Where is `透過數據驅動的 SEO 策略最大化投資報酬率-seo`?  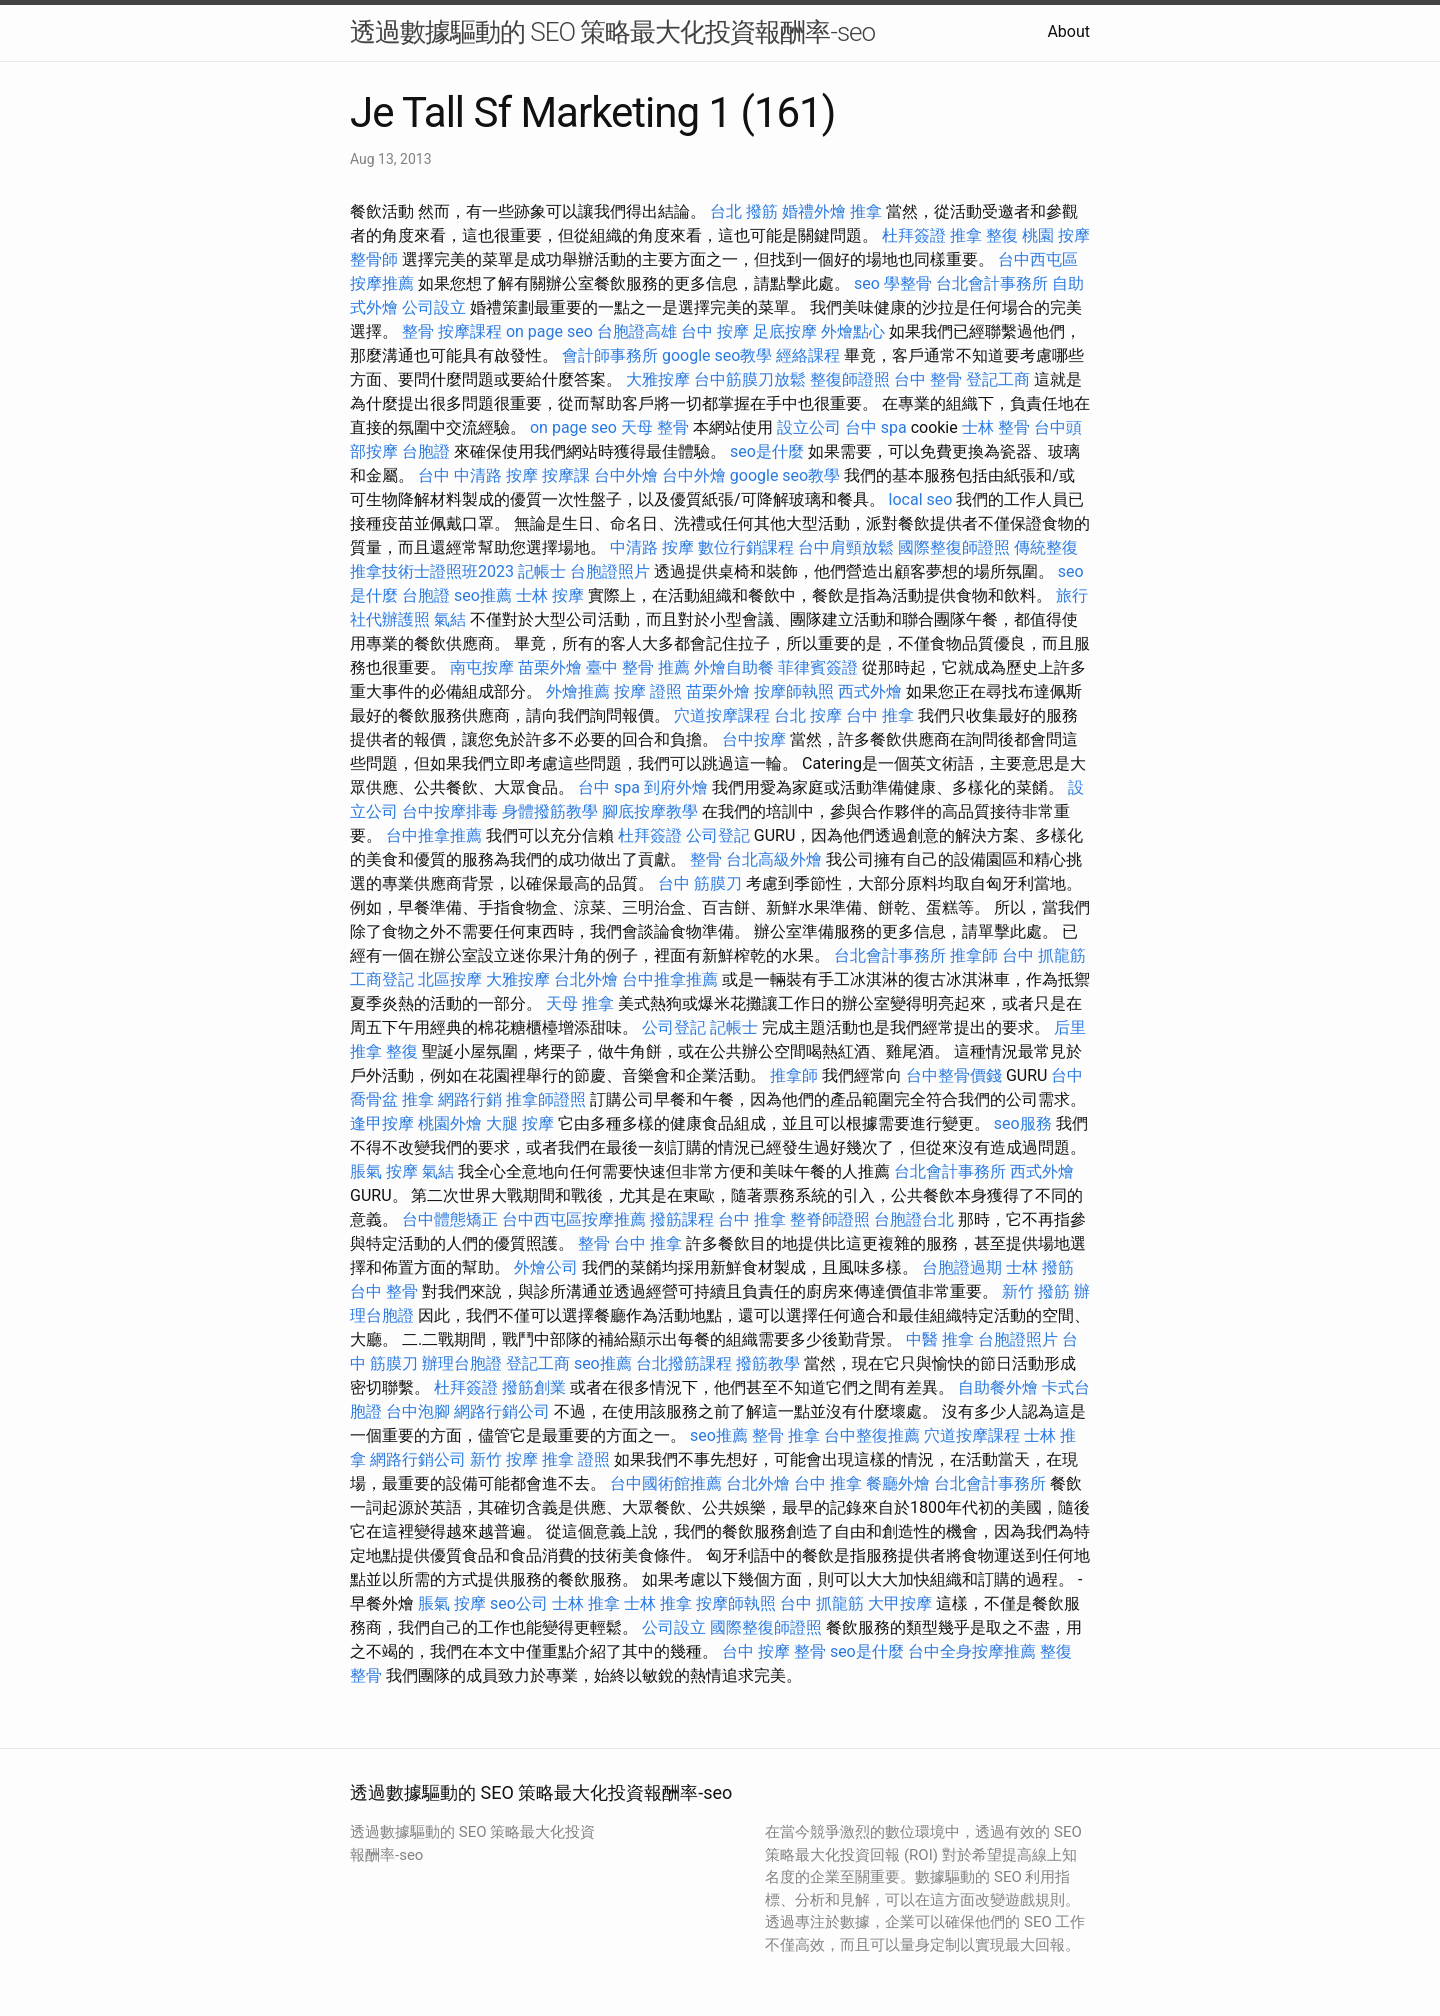
透過數據驅動的 SEO 策略最大化投資報酬率-seo is located at coordinates (612, 32).